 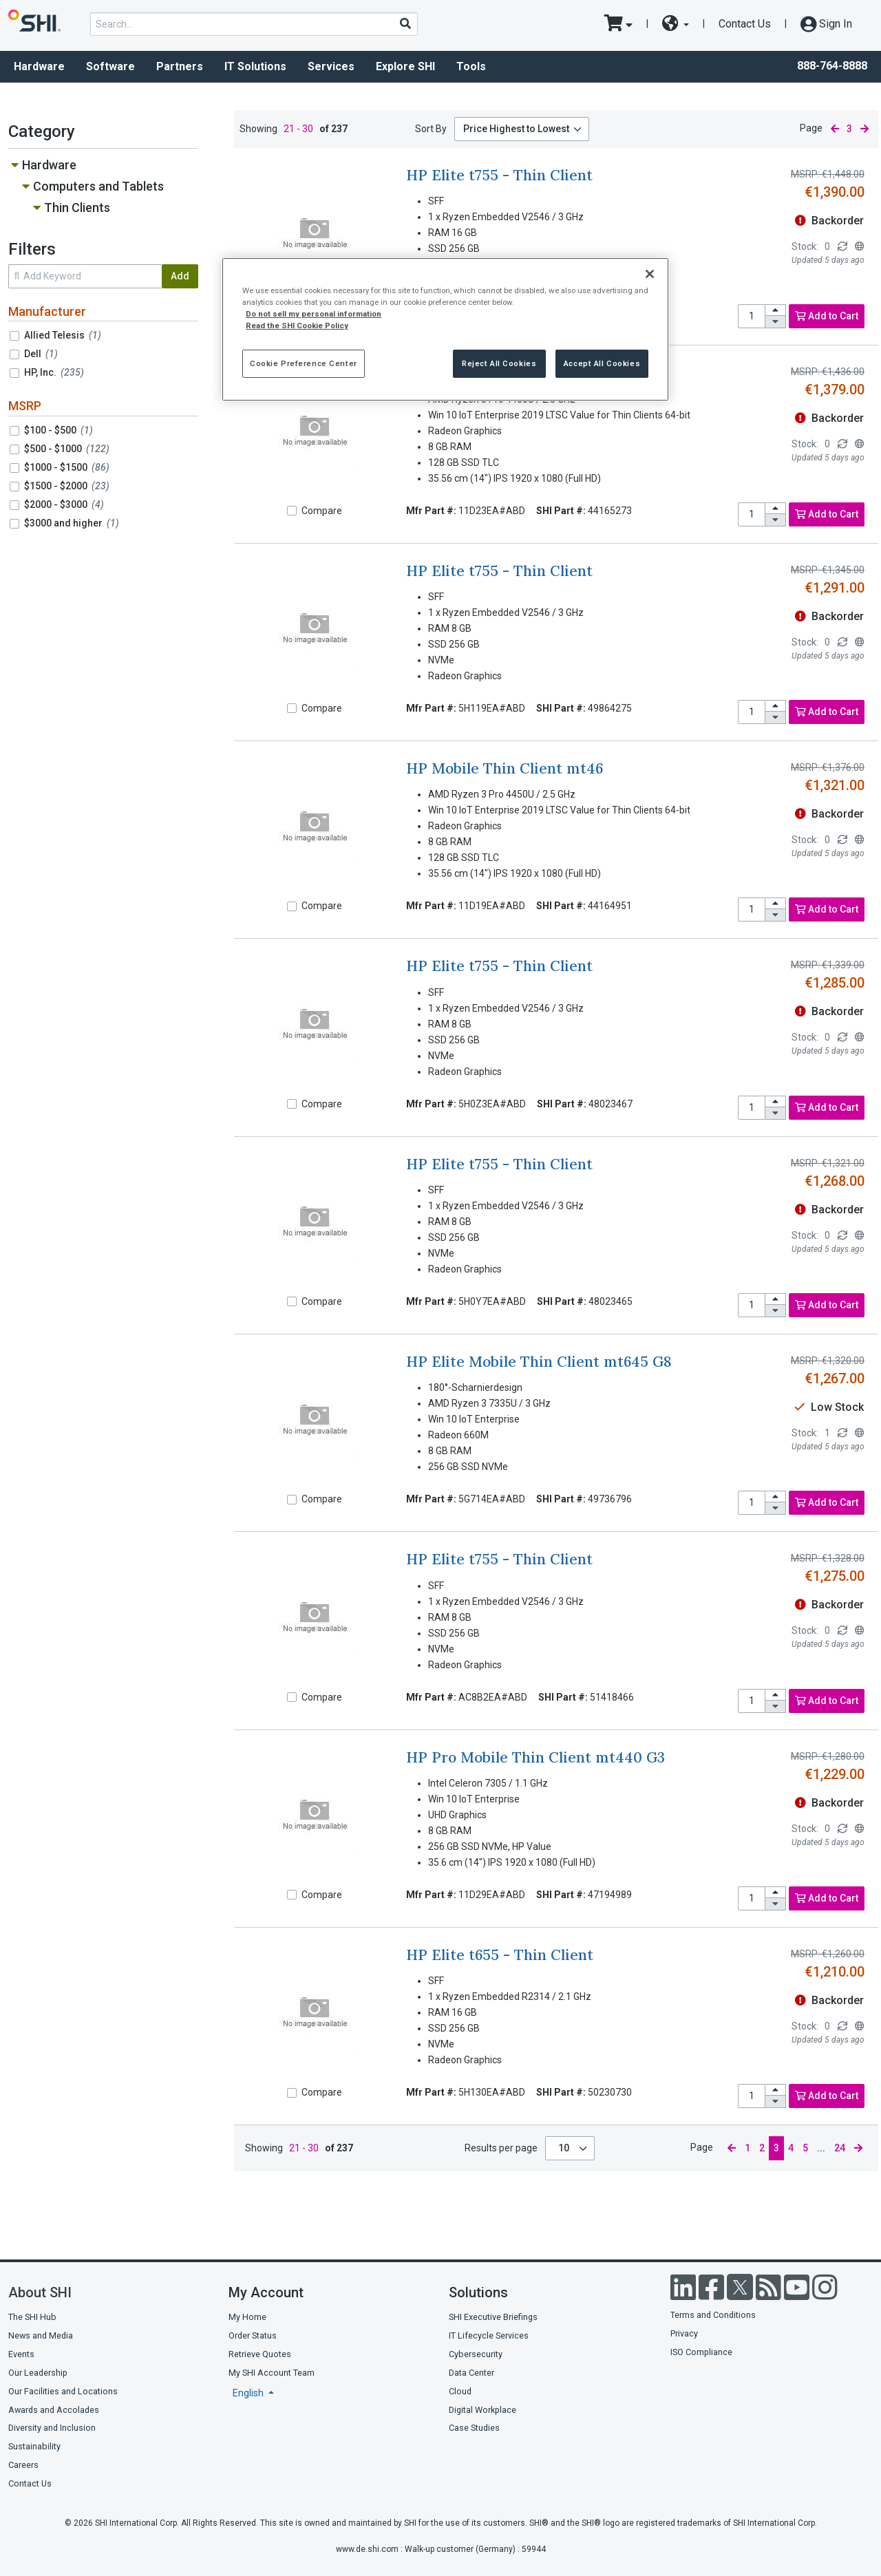 I want to click on IT Lifecycle Services, so click(x=489, y=2335).